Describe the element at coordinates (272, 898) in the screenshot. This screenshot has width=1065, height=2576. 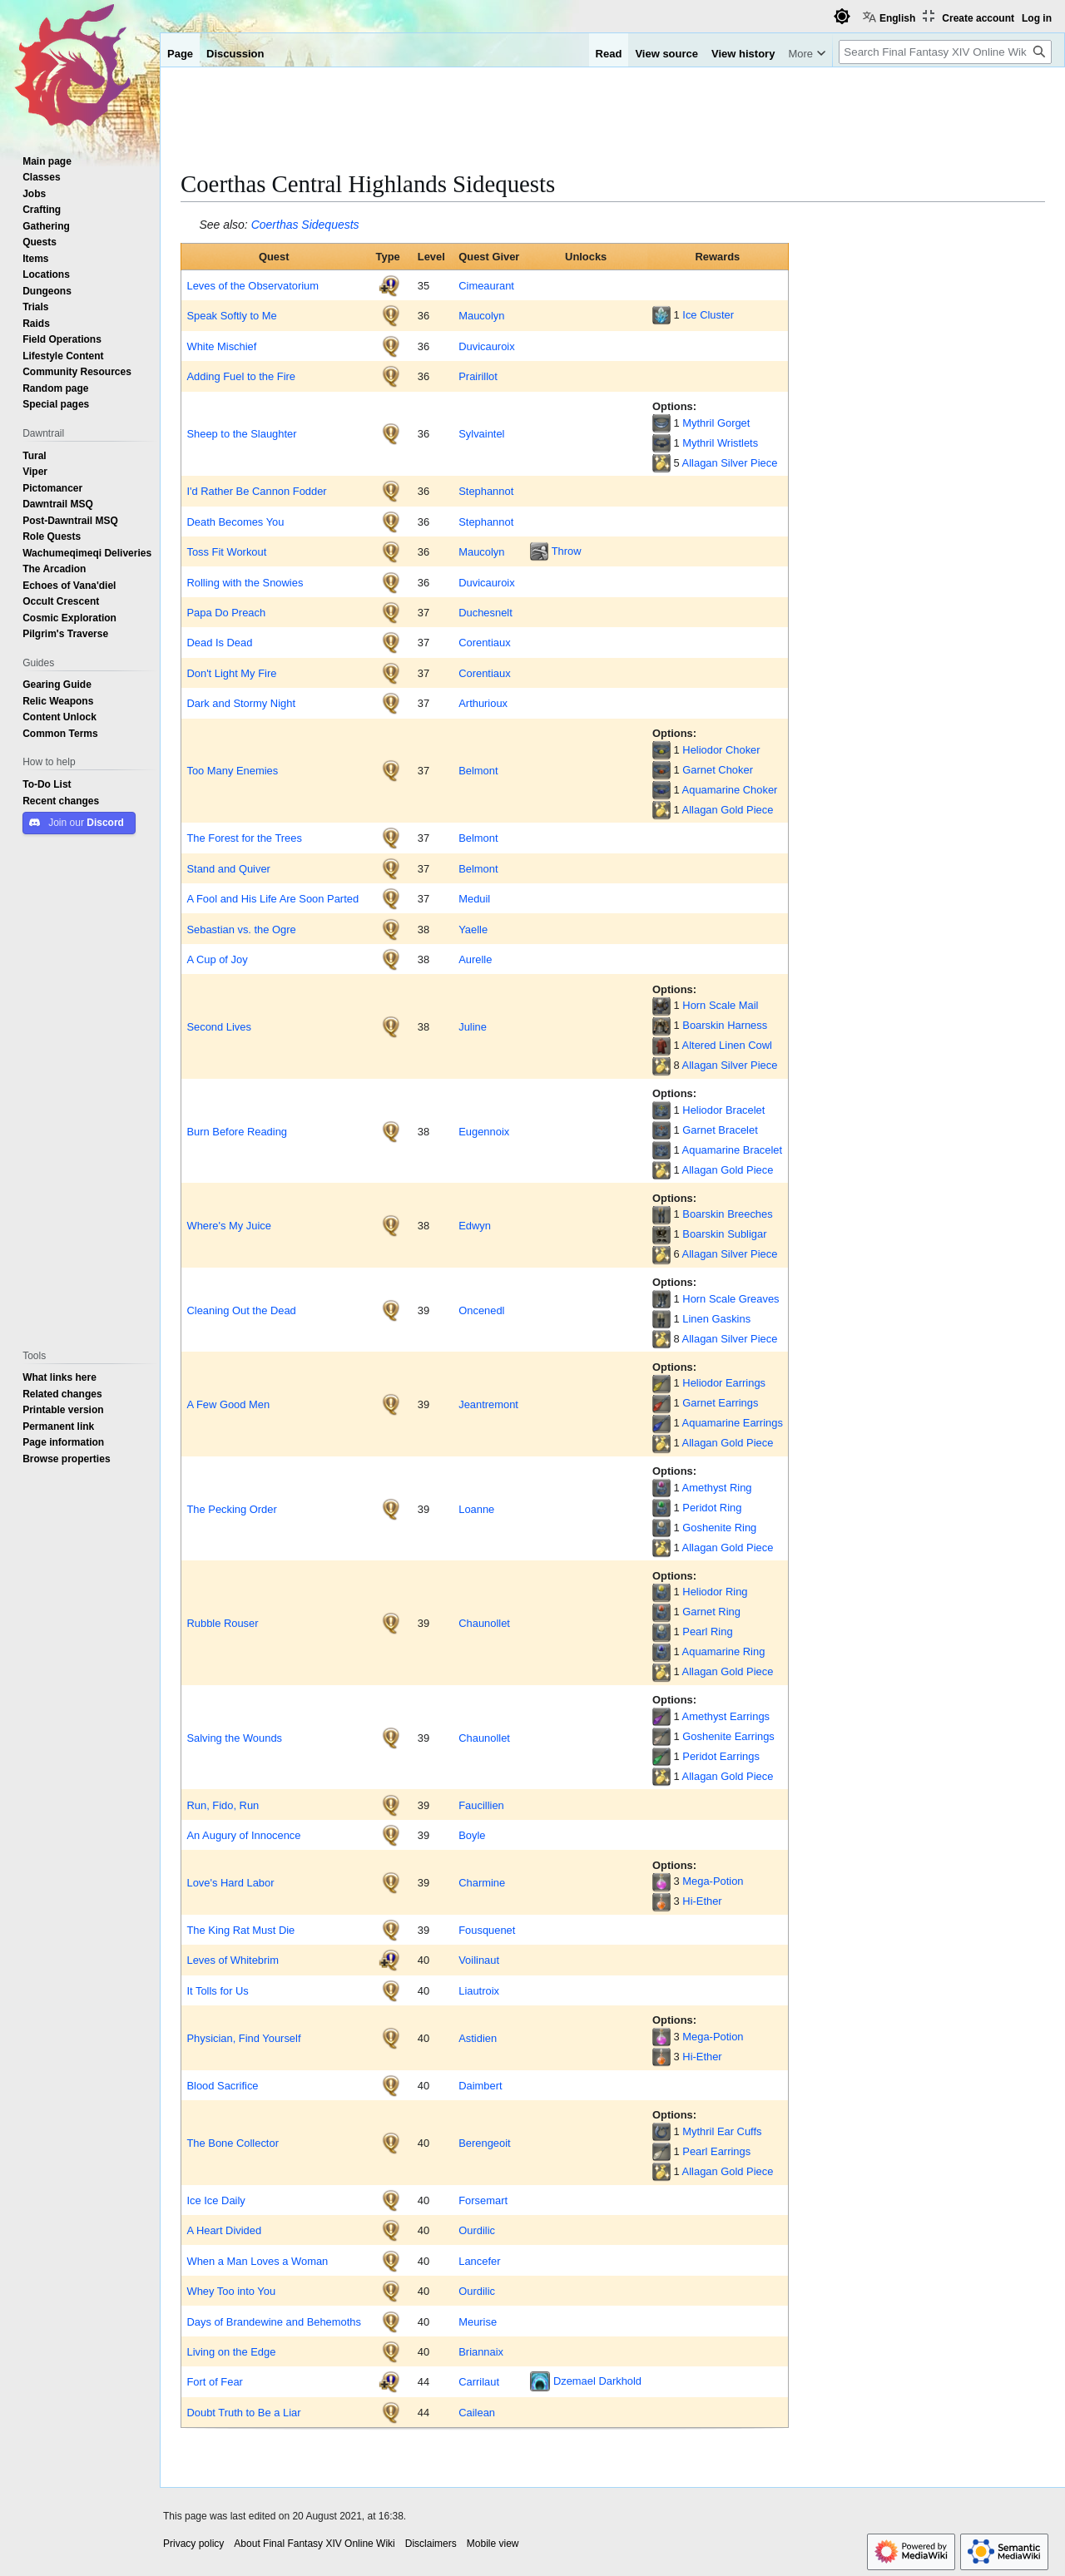
I see `A Fool and His Life Are Soon Parted` at that location.